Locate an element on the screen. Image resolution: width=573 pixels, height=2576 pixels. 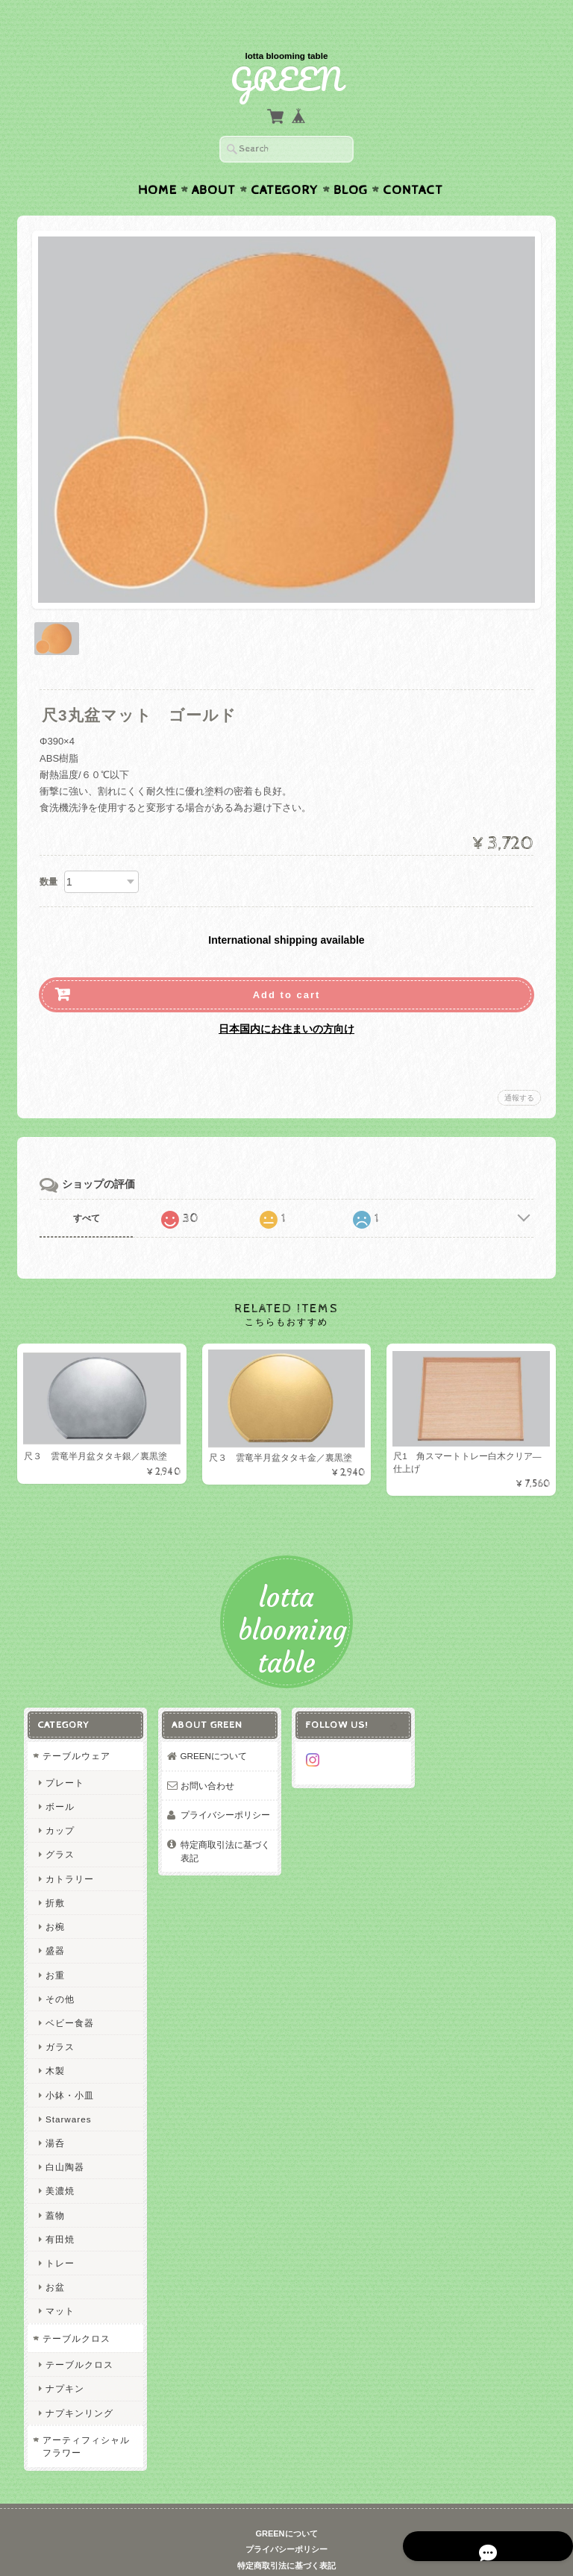
アーティフィシャルフラワー is located at coordinates (84, 2420).